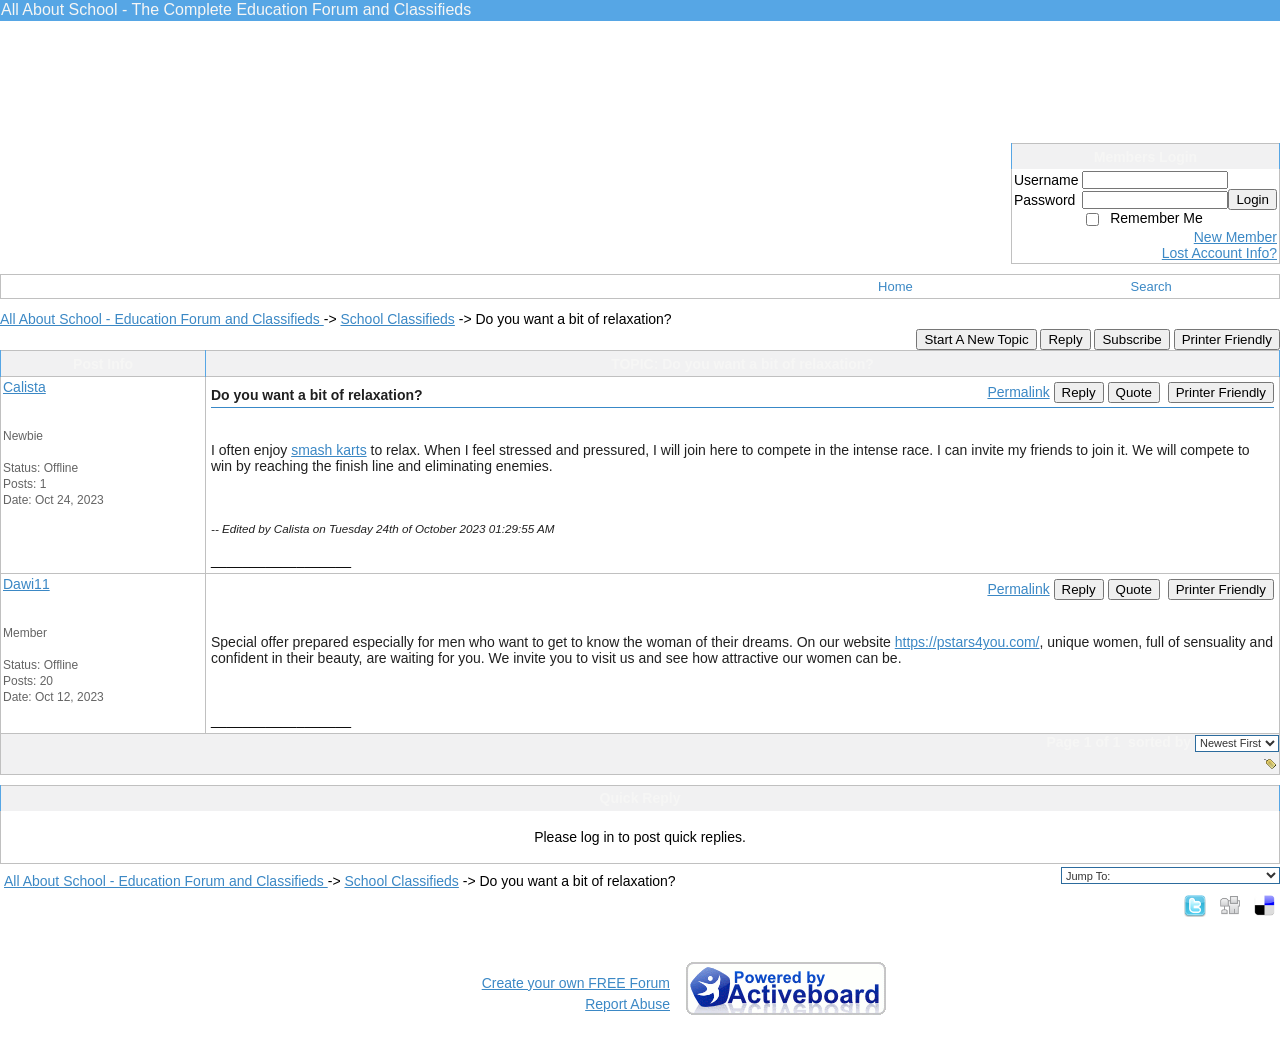 The image size is (1280, 1055). I want to click on Quote, so click(1134, 392).